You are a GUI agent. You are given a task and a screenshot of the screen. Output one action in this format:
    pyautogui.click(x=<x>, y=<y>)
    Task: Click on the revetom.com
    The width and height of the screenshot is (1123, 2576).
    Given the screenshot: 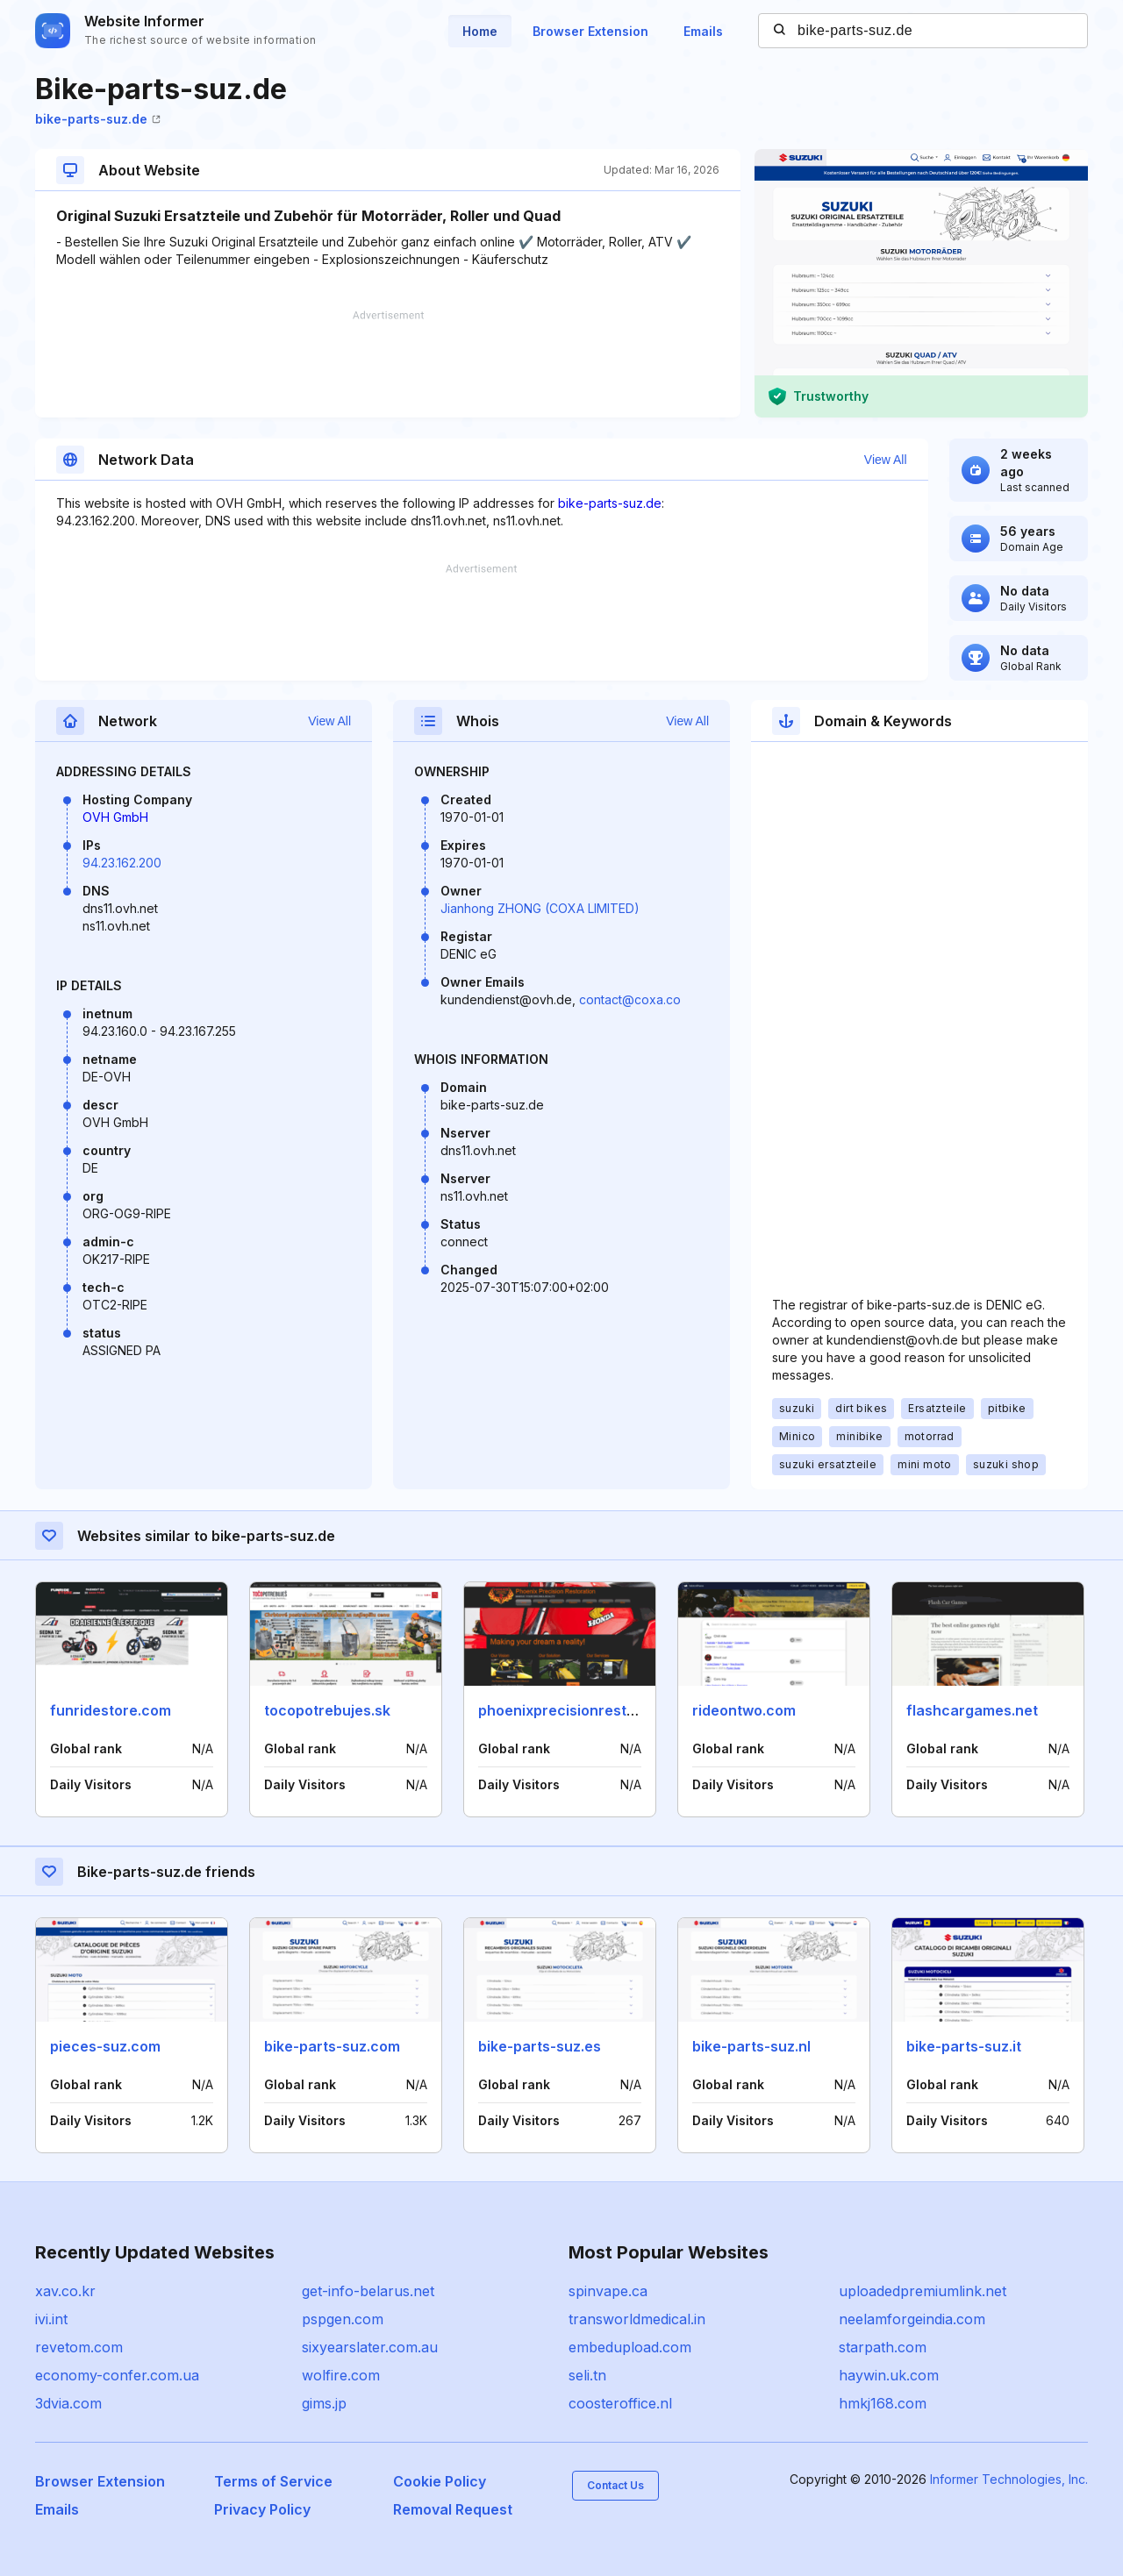 What is the action you would take?
    pyautogui.click(x=79, y=2347)
    